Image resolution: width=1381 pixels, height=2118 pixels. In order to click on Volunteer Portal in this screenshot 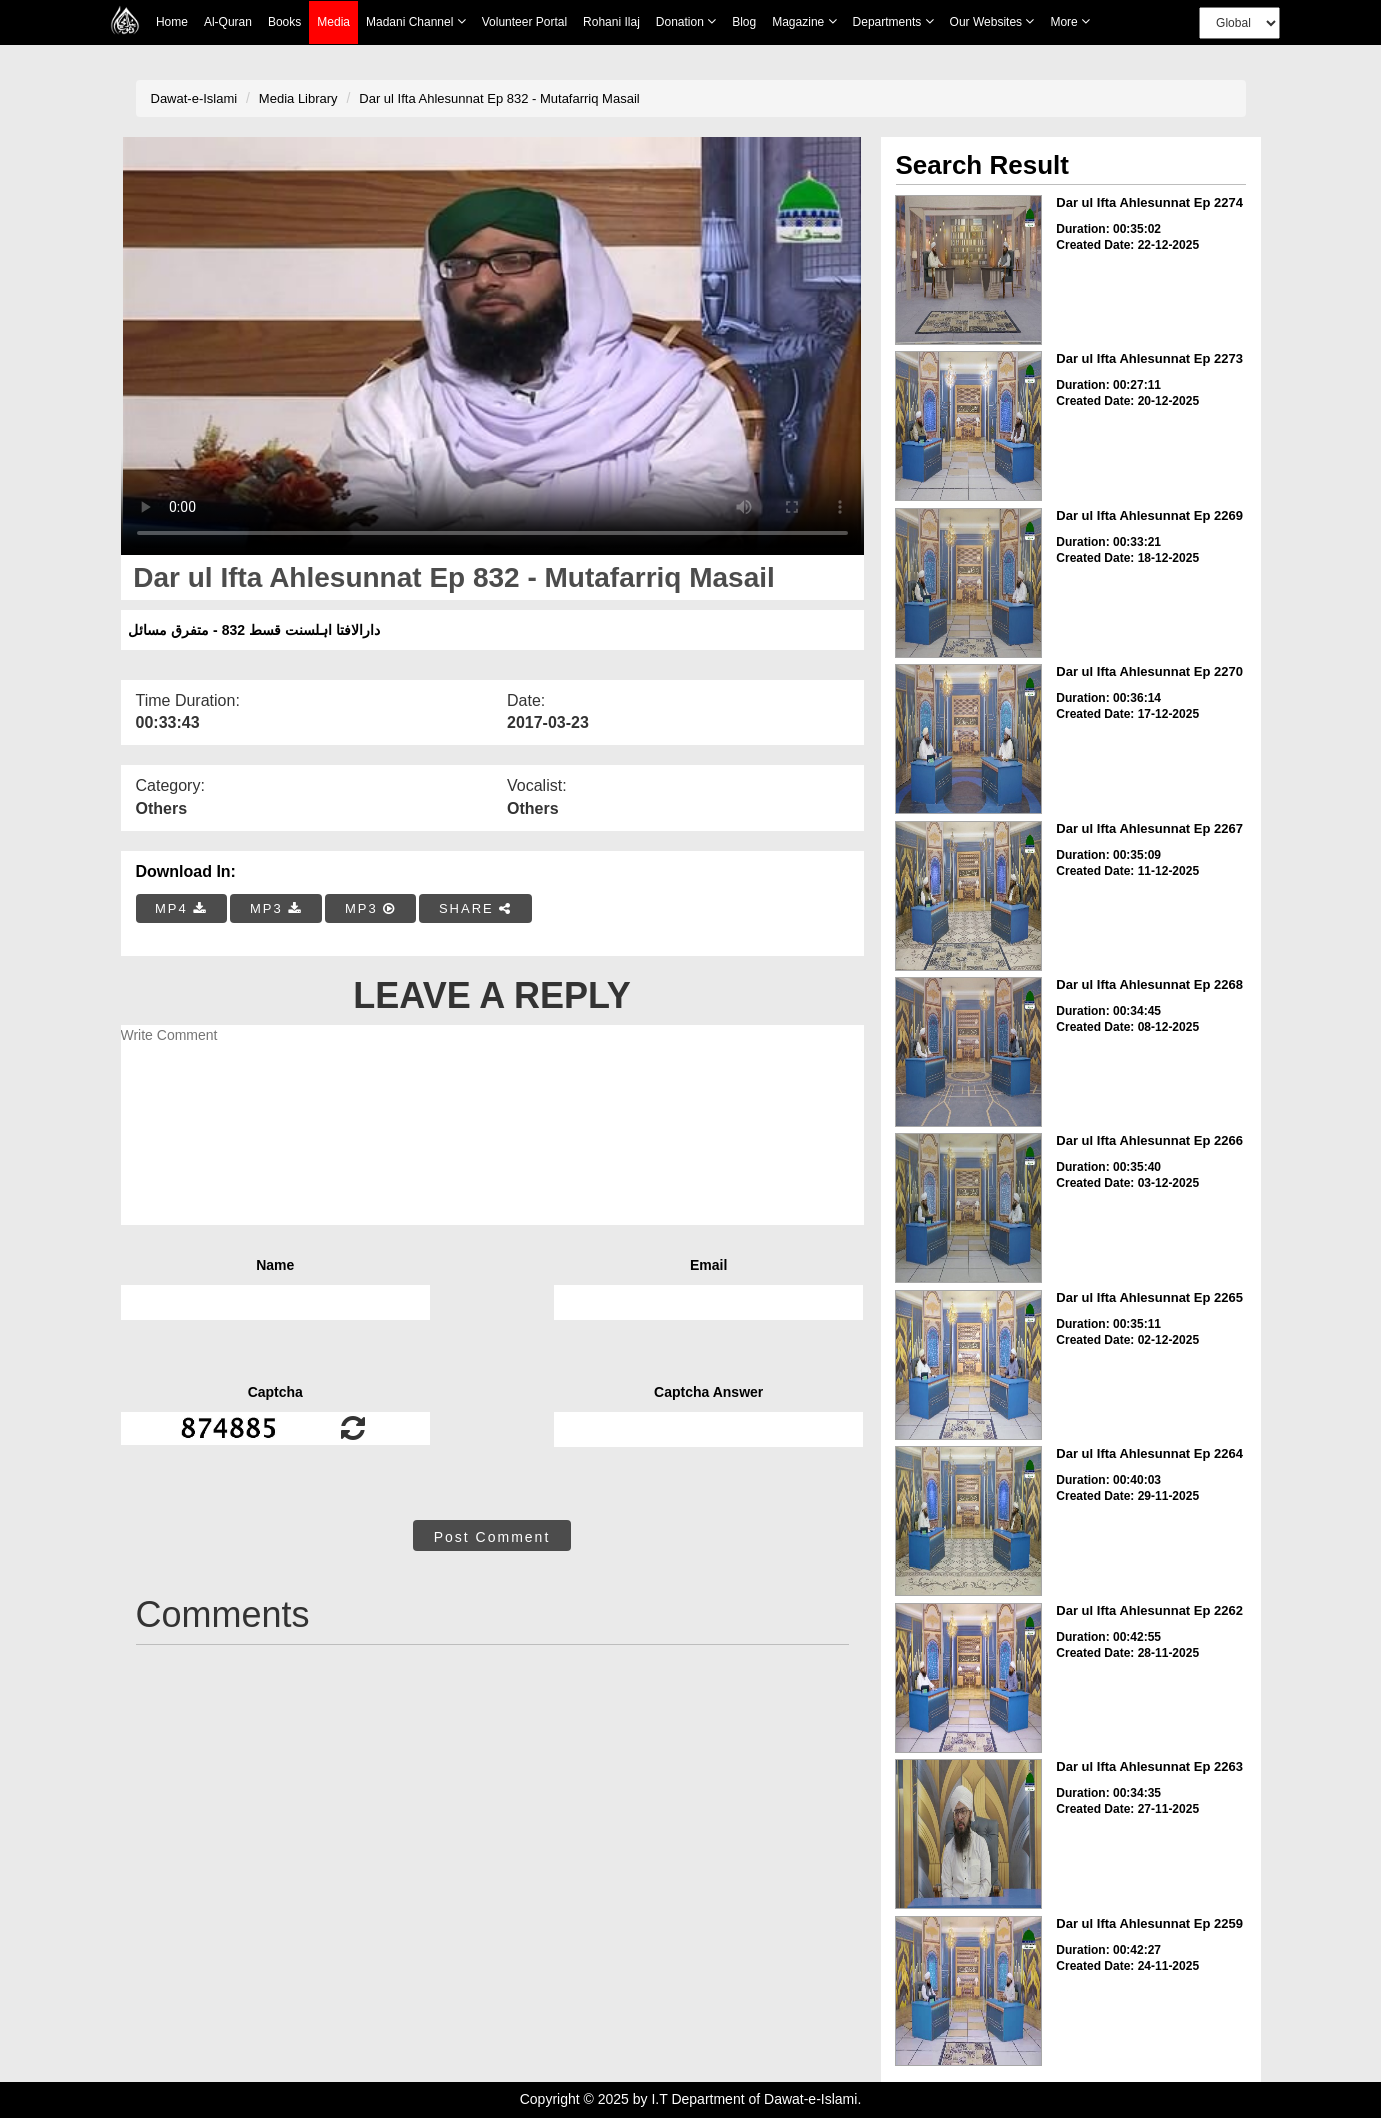, I will do `click(524, 22)`.